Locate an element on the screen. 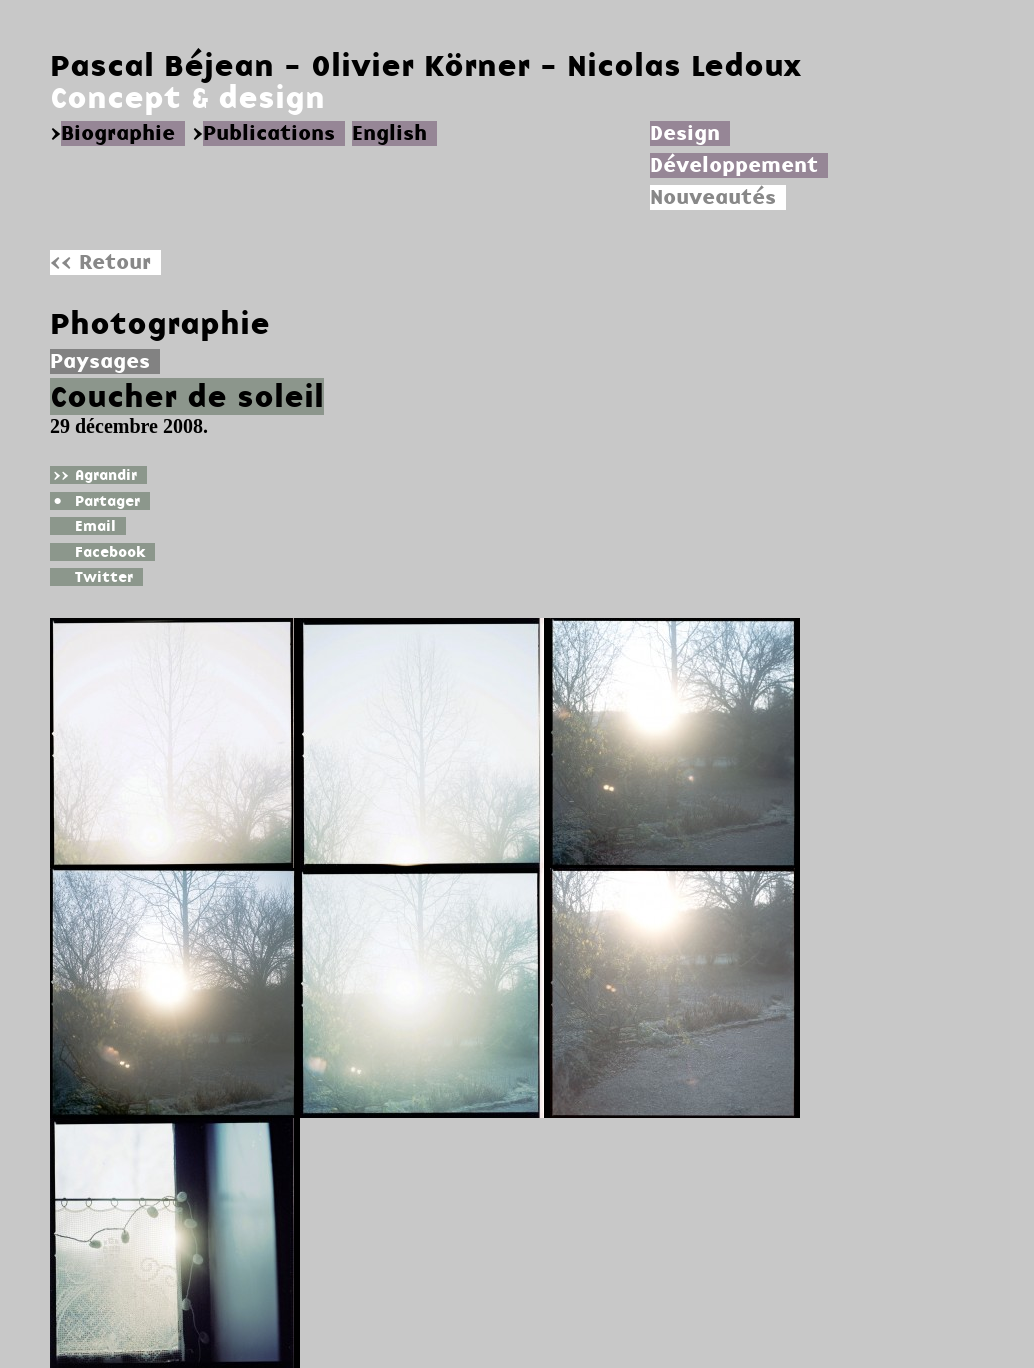 This screenshot has width=1034, height=1368. Email is located at coordinates (83, 526).